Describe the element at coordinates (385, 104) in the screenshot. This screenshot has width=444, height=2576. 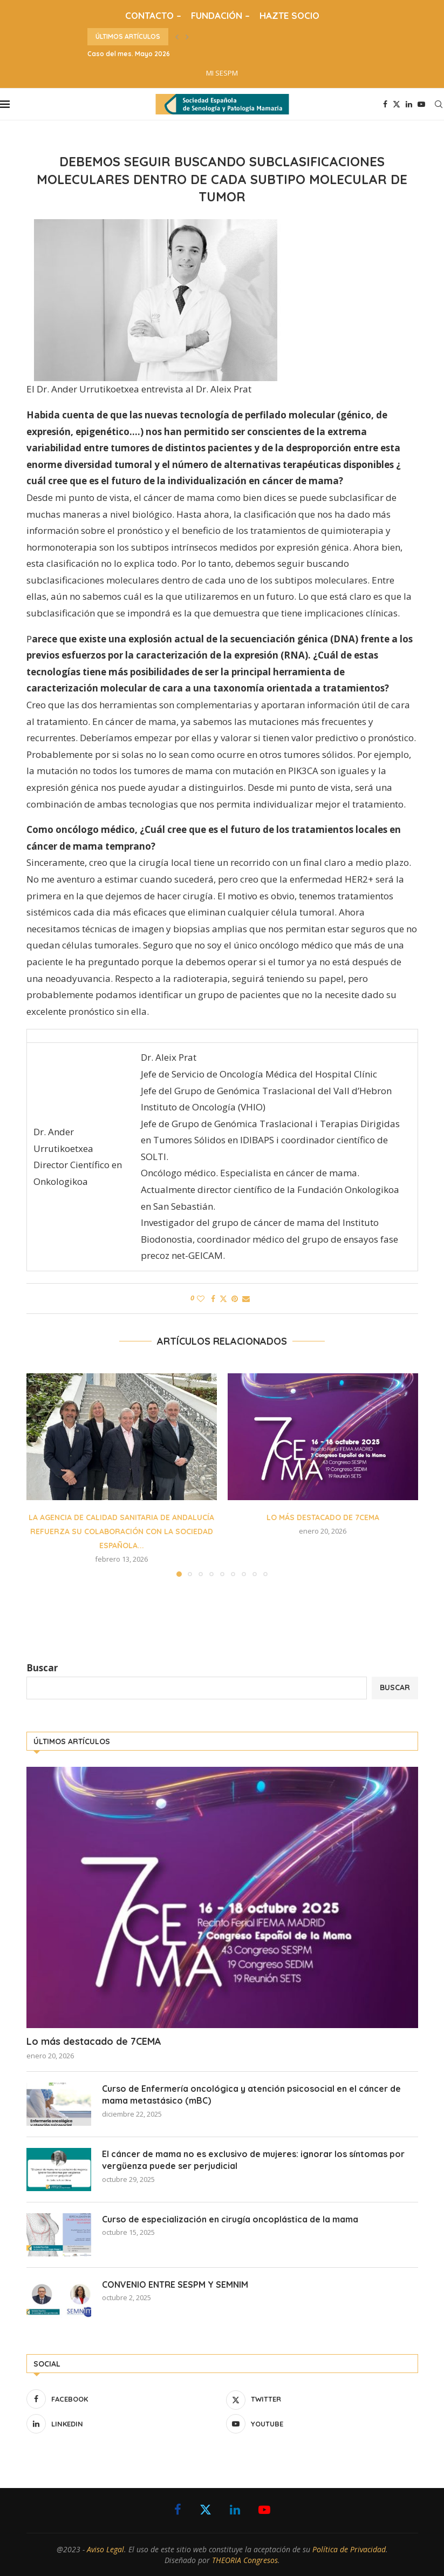
I see `[Facebook]` at that location.